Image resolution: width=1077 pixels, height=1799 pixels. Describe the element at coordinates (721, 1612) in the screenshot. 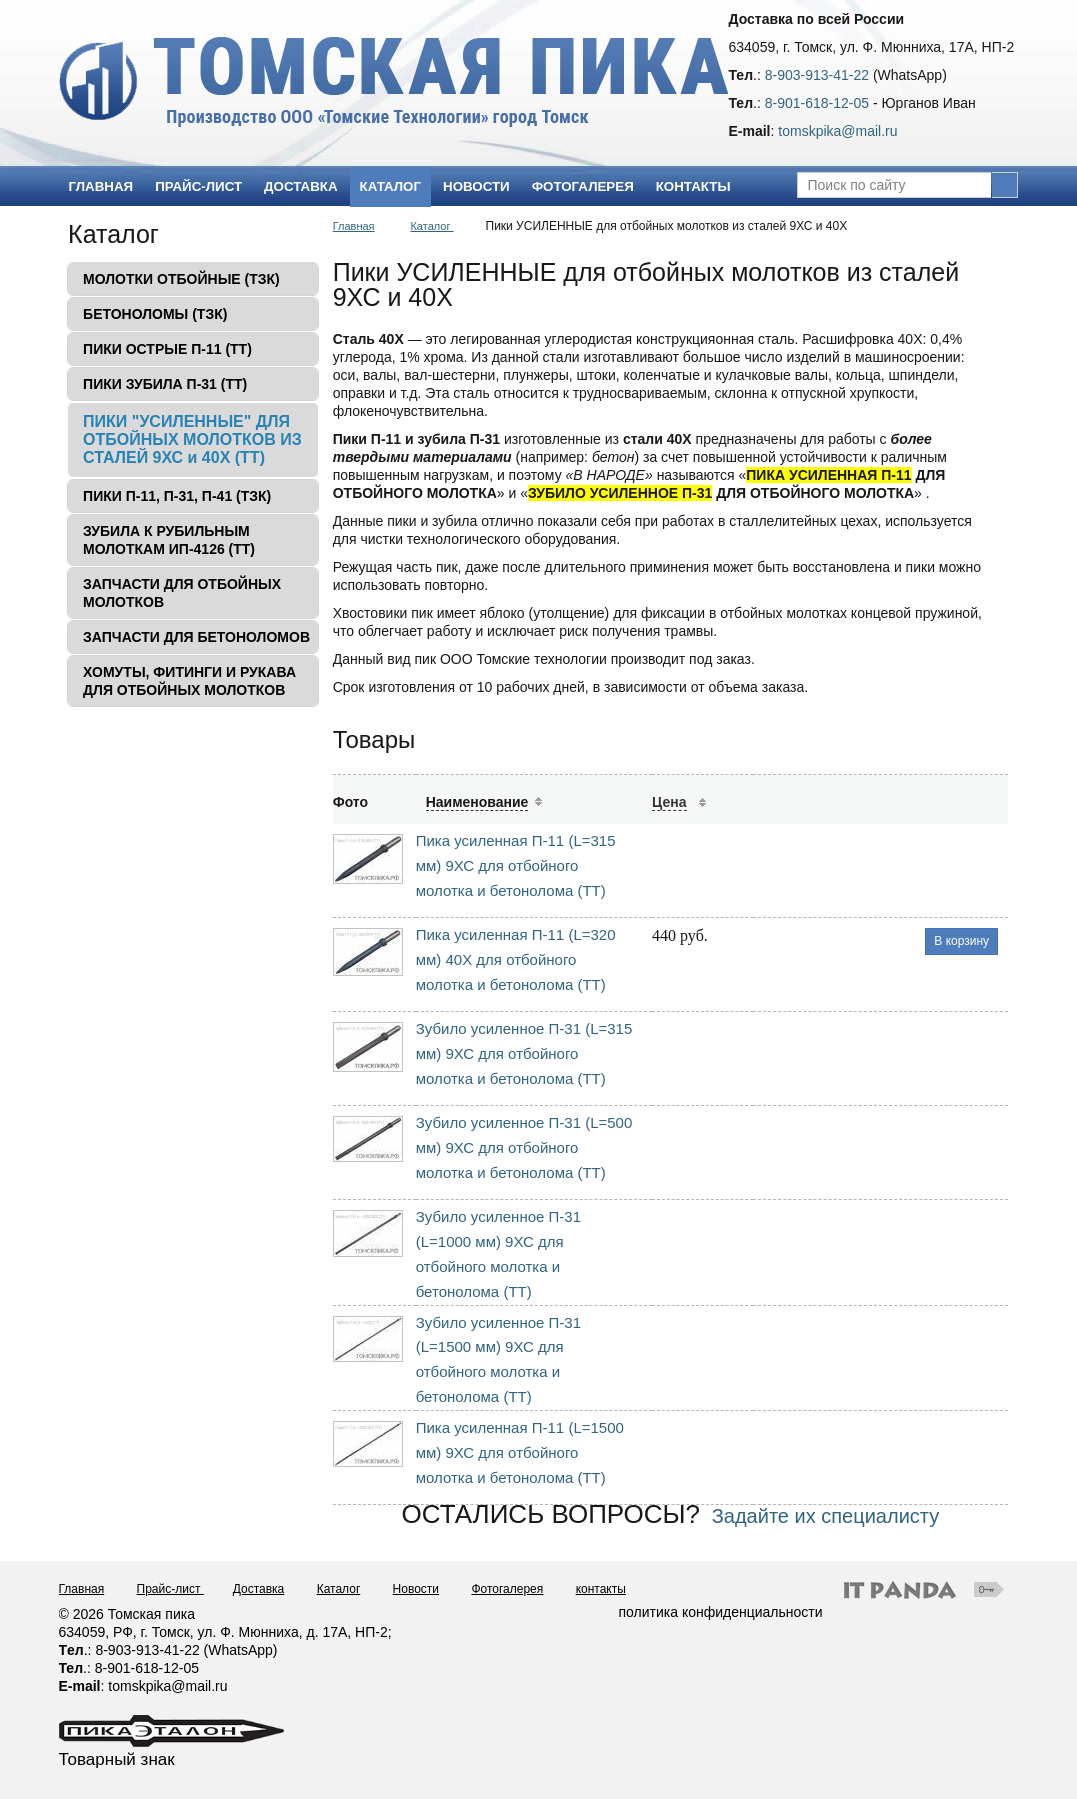

I see `политика конфиденциальности` at that location.